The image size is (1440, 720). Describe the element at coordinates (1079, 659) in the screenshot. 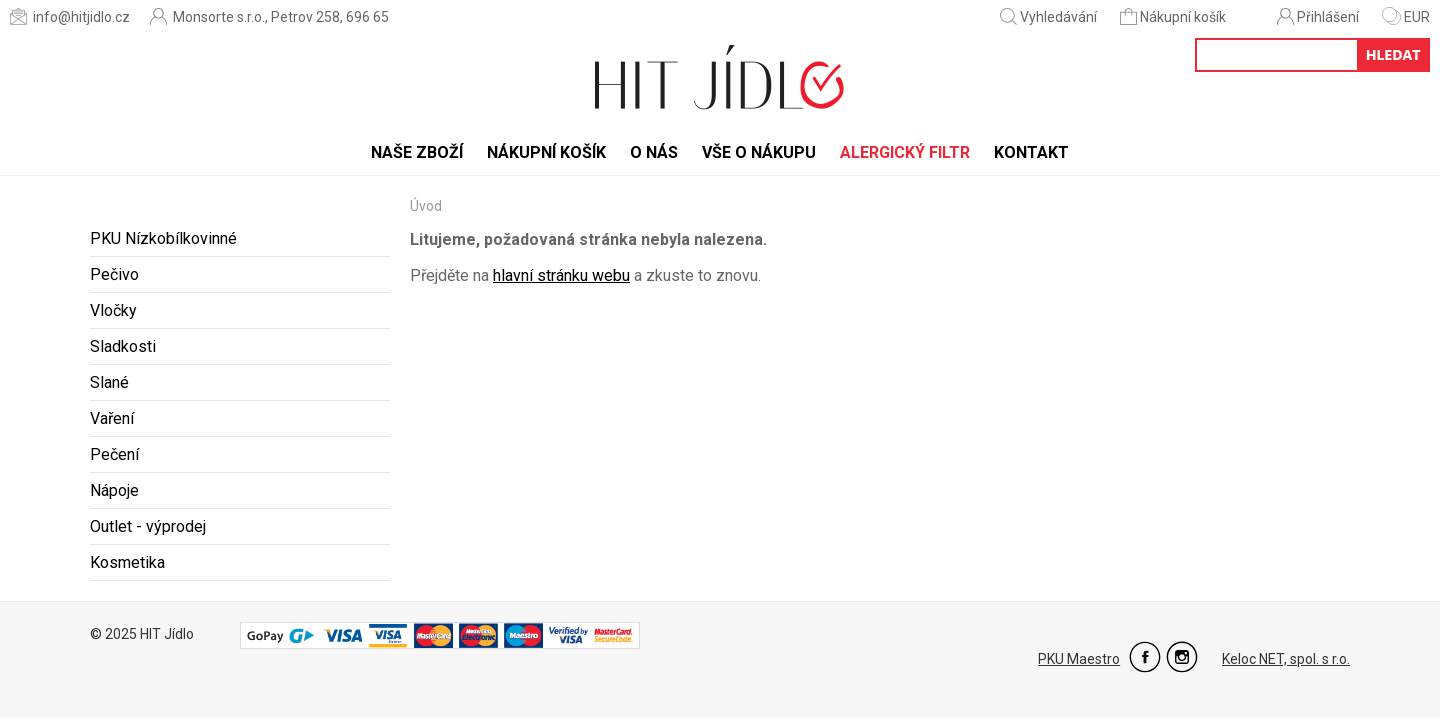

I see `PKU Maestro` at that location.